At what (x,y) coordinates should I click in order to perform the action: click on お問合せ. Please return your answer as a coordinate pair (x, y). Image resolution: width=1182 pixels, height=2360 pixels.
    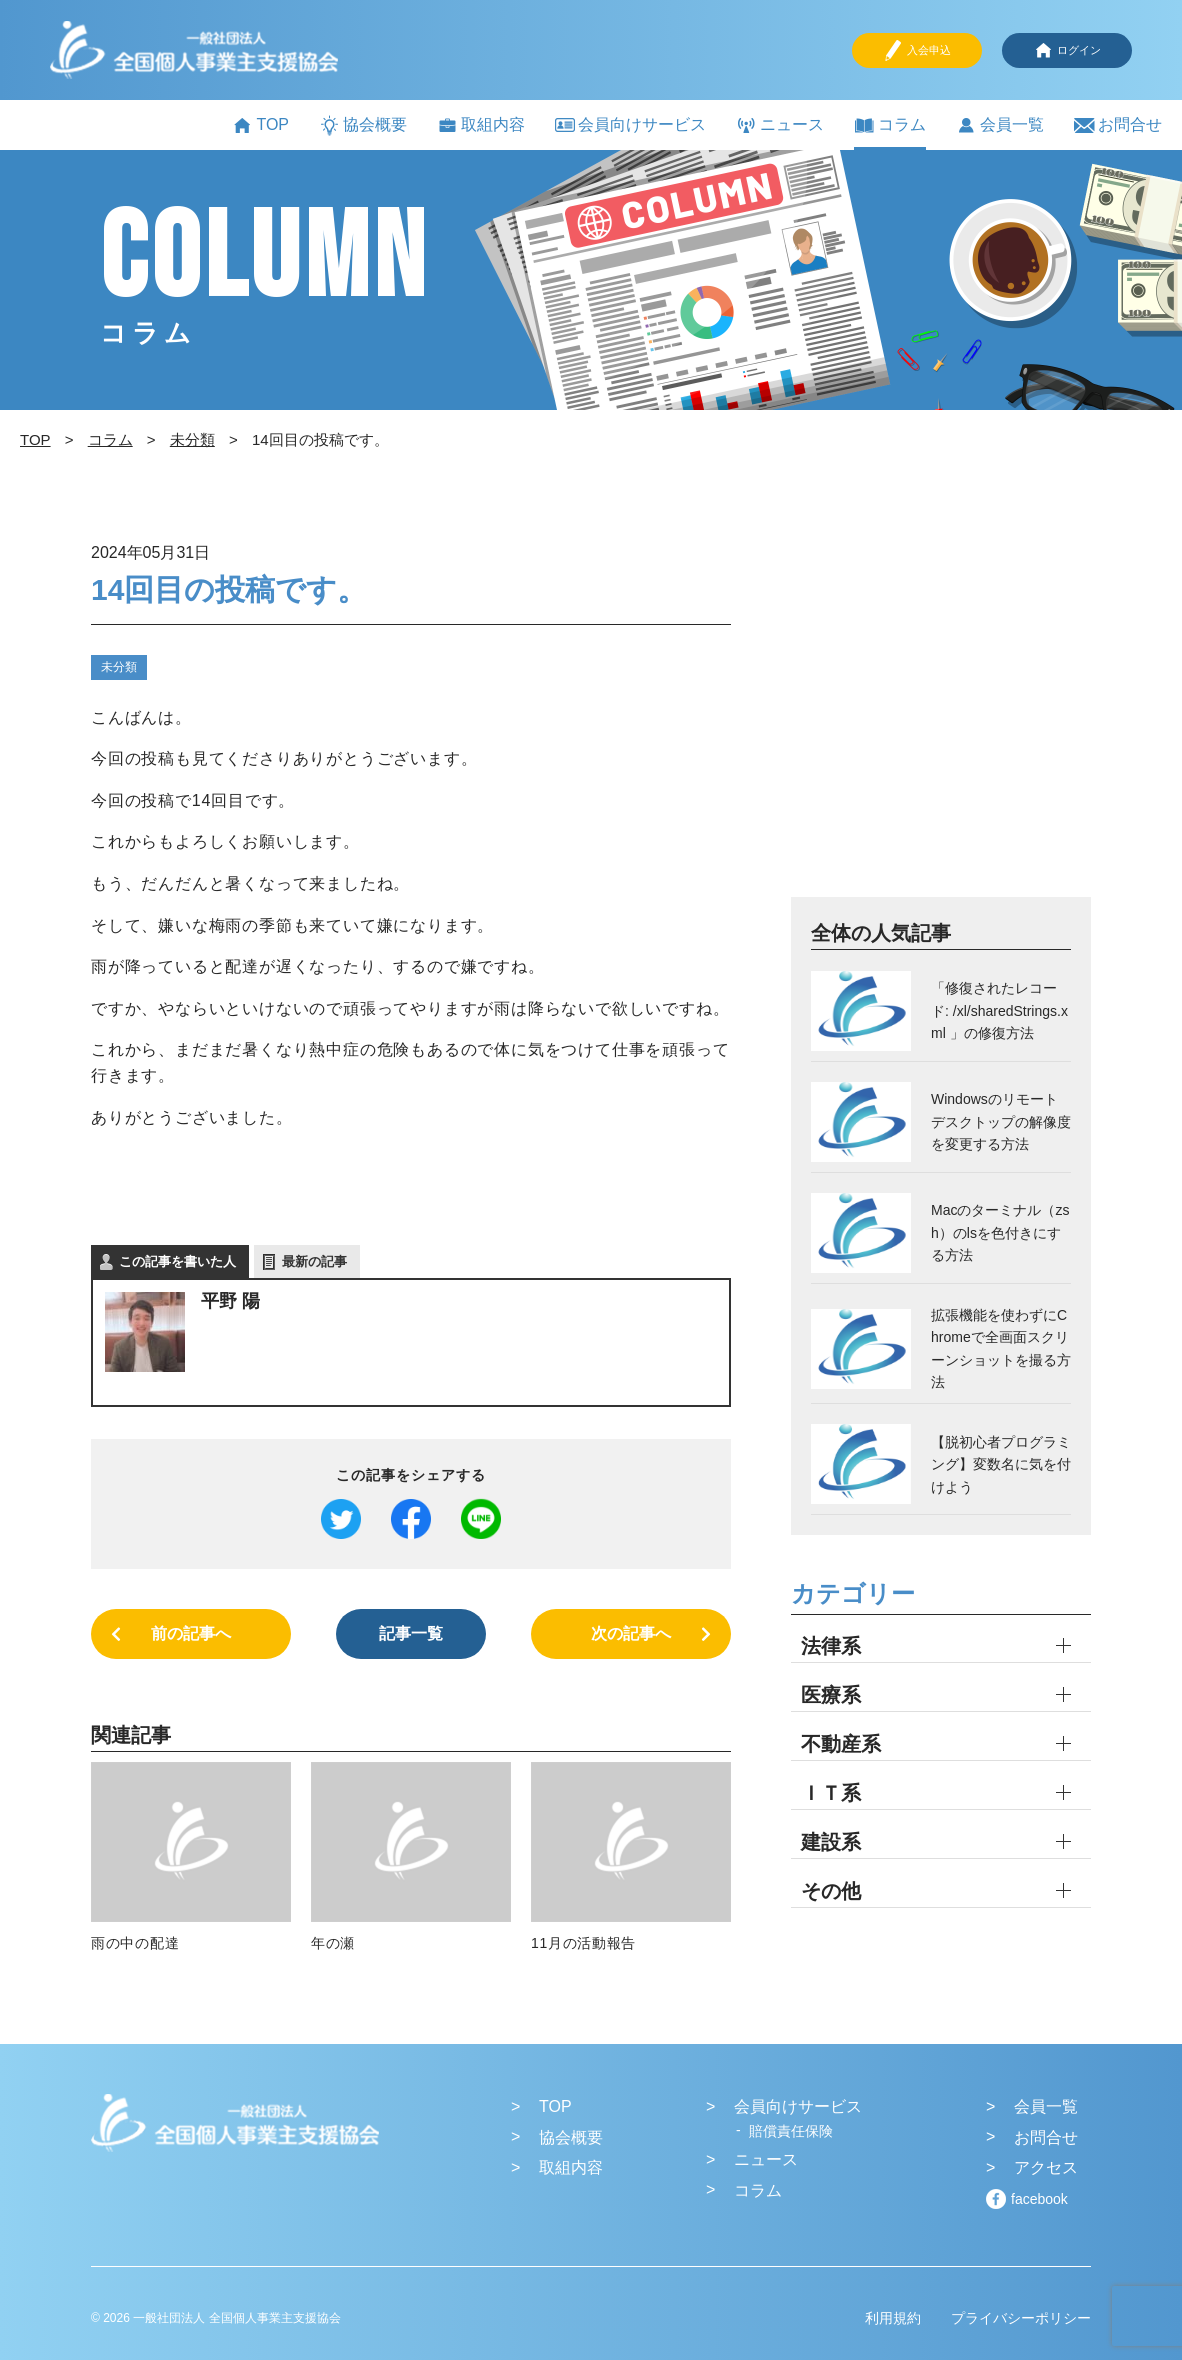
    Looking at the image, I should click on (1118, 125).